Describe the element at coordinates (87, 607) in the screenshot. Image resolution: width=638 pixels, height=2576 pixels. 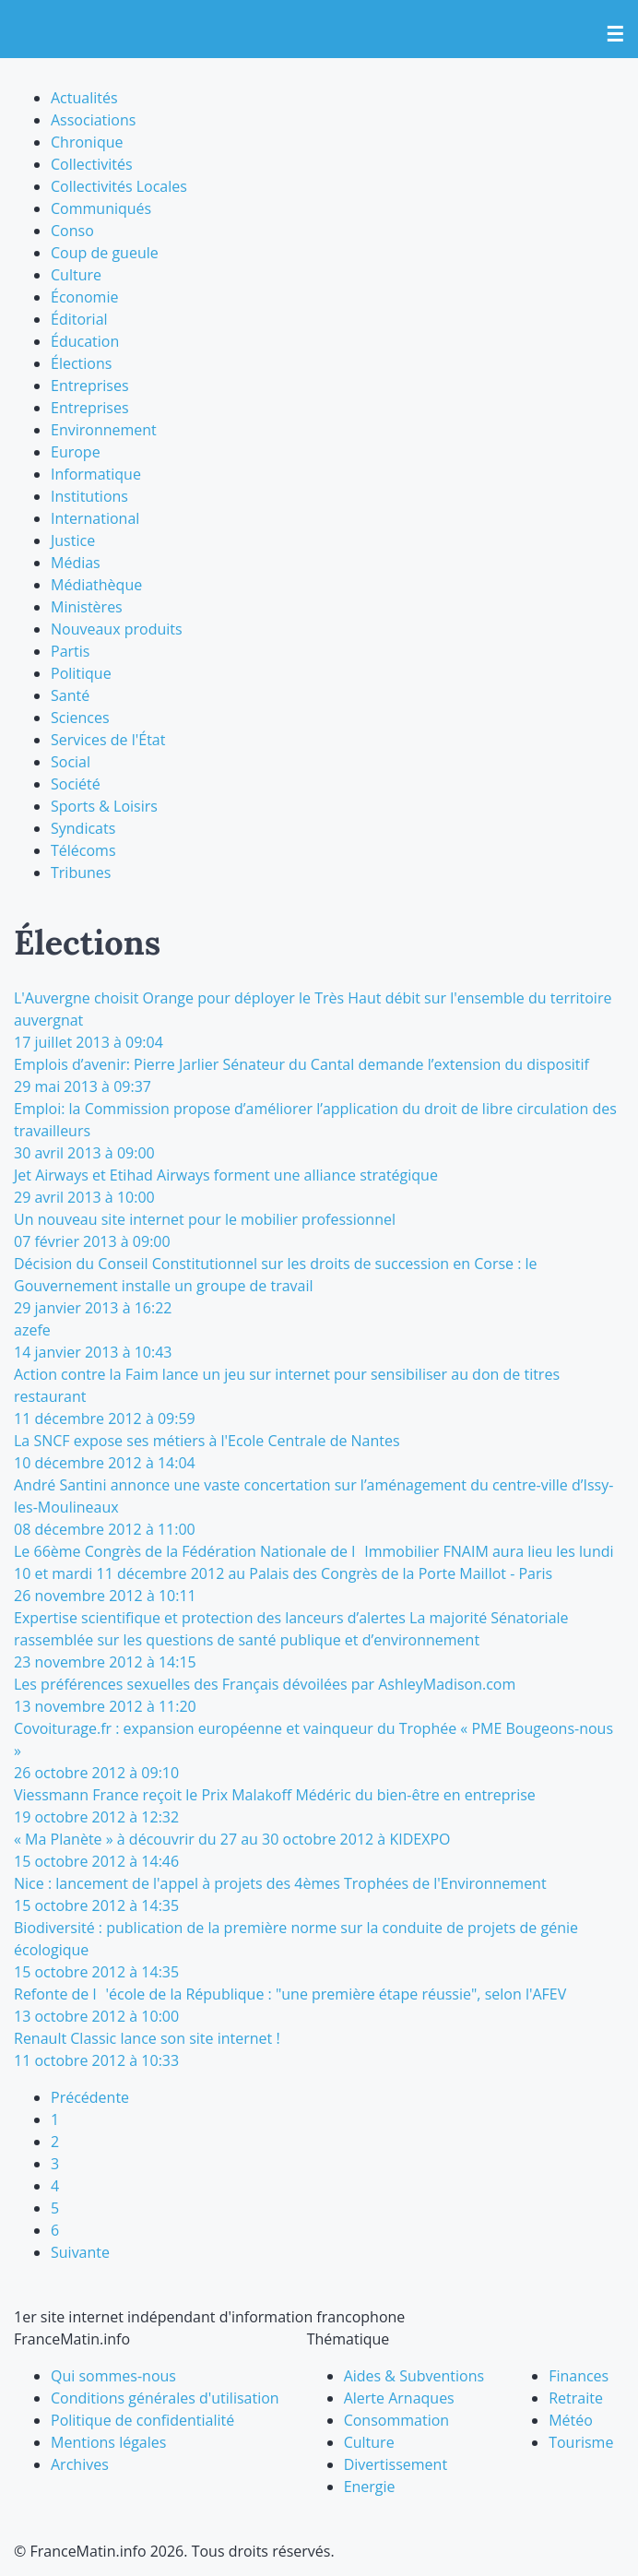
I see `Ministères` at that location.